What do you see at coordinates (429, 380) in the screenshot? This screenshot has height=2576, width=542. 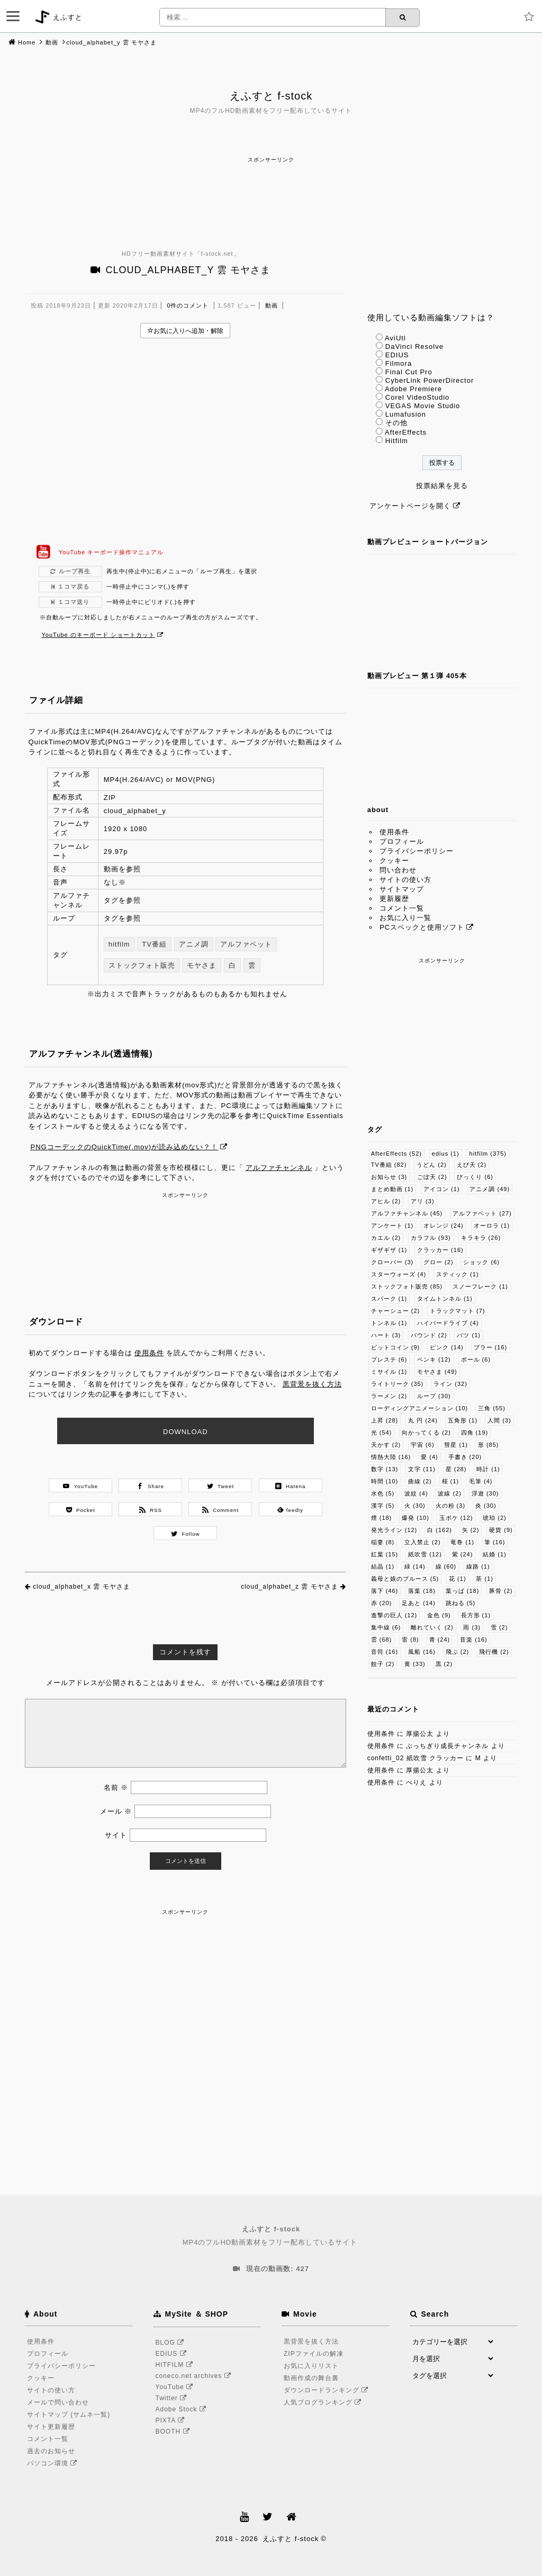 I see `CyberLink PowerDirector` at bounding box center [429, 380].